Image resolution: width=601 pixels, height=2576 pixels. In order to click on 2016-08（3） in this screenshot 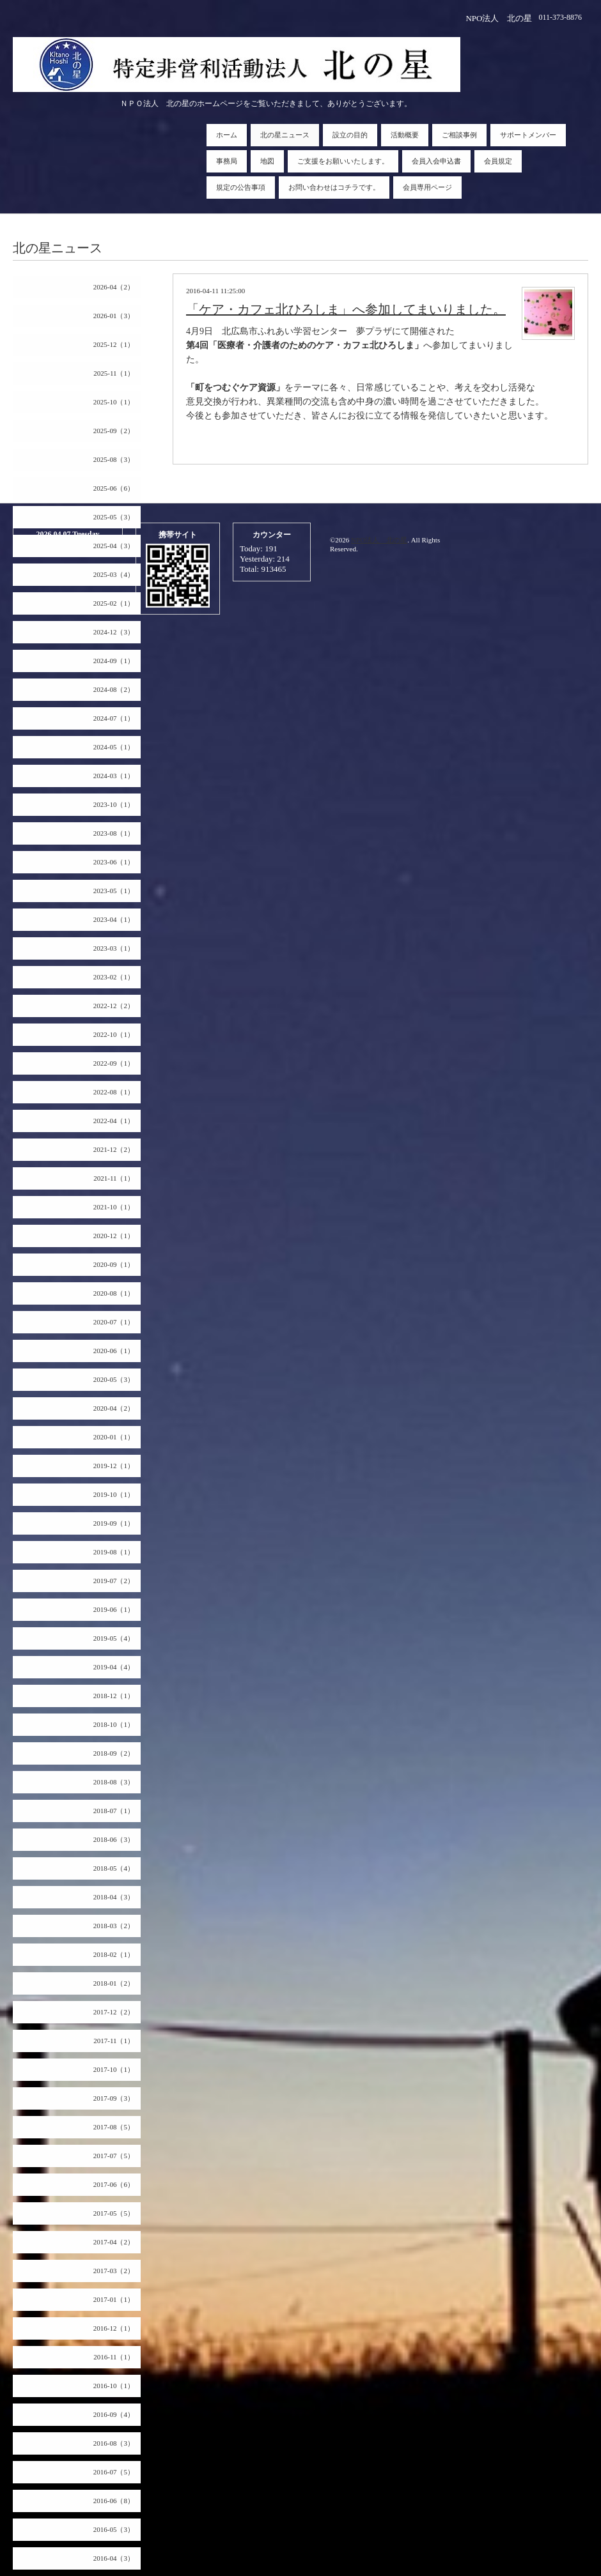, I will do `click(113, 2443)`.